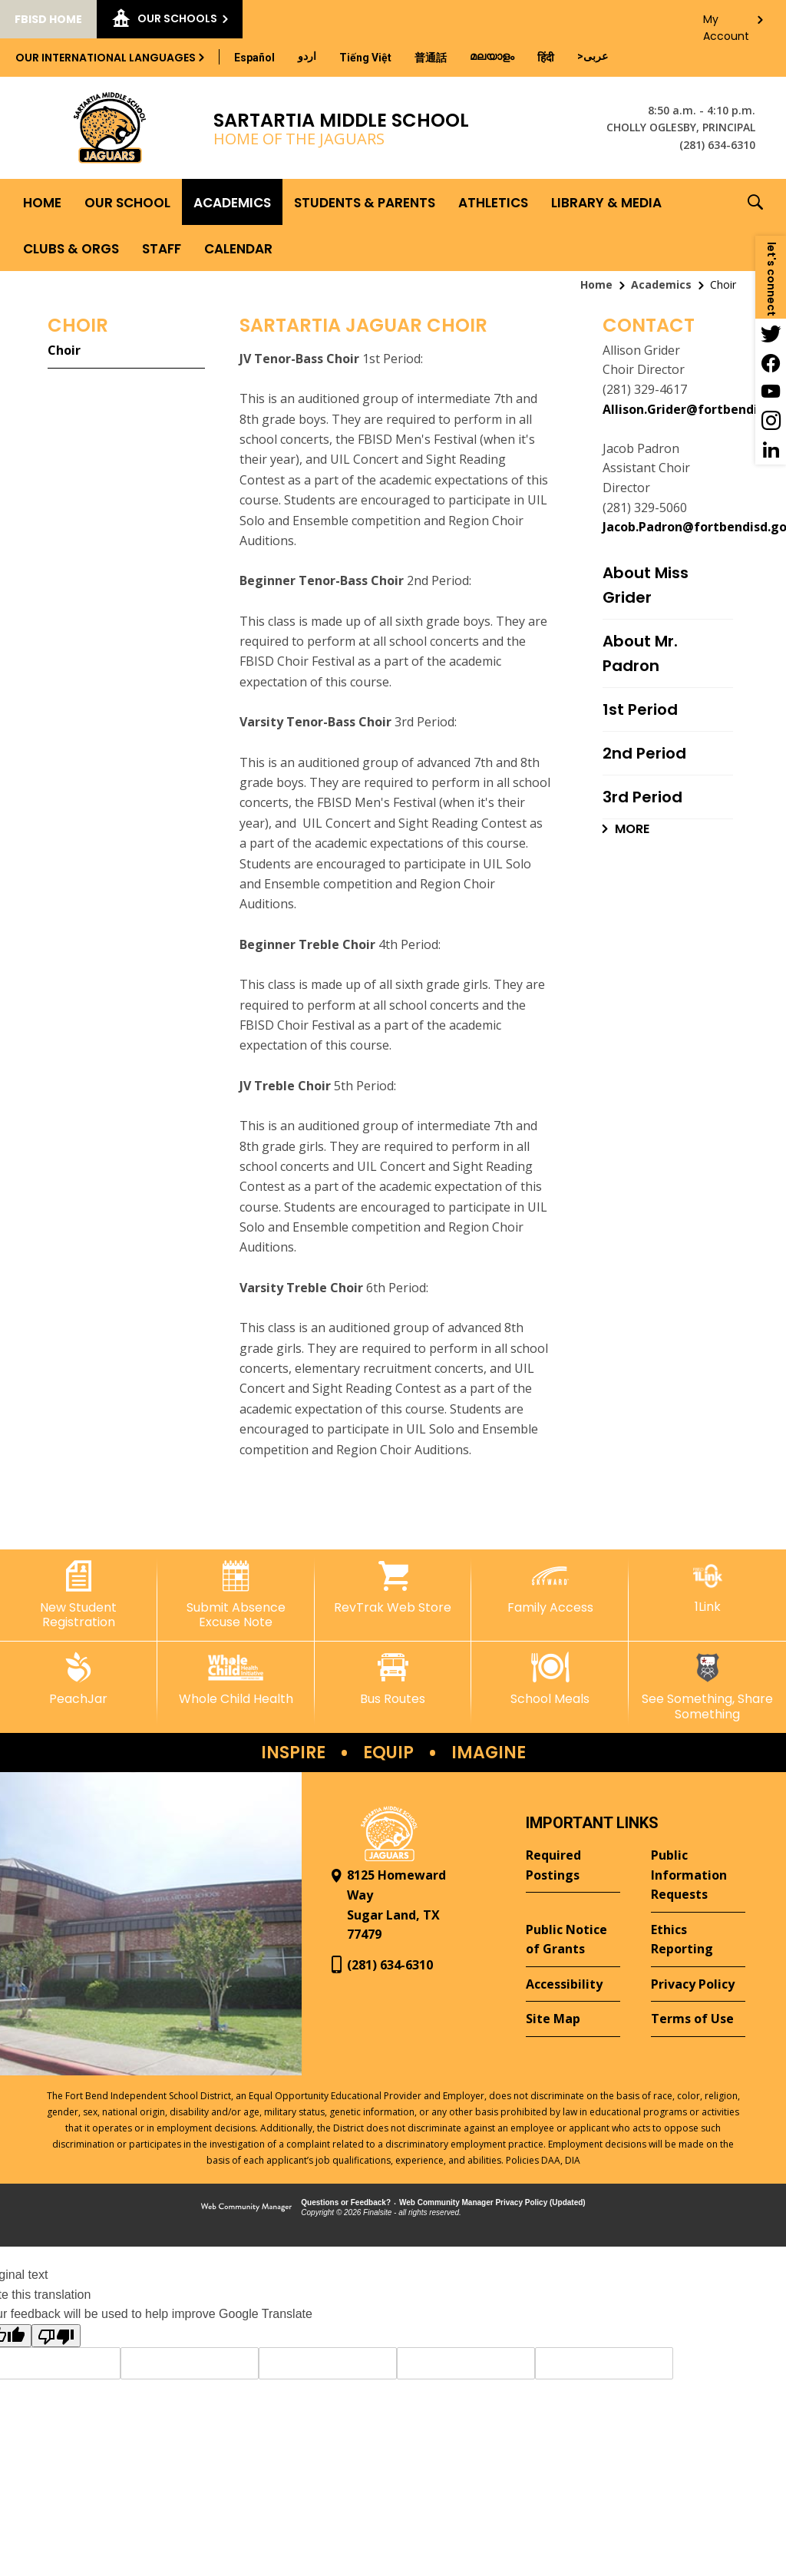  Describe the element at coordinates (707, 1686) in the screenshot. I see `[See Something, Share Something - Opens a new window]` at that location.